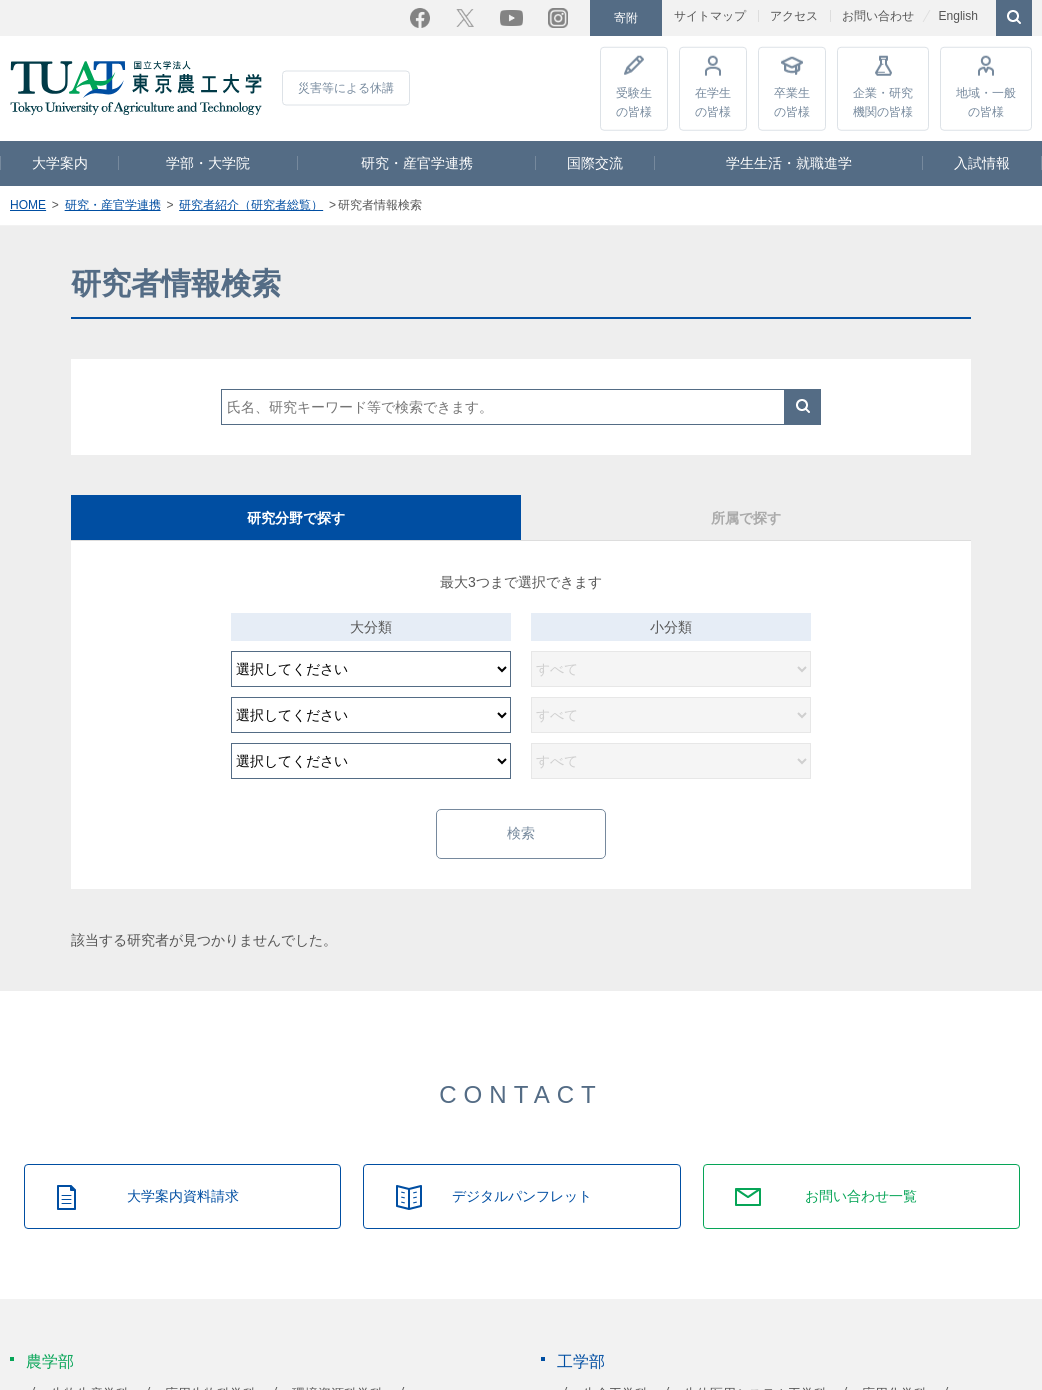 The height and width of the screenshot is (1390, 1042). What do you see at coordinates (337, 1371) in the screenshot?
I see `環境資源科学科` at bounding box center [337, 1371].